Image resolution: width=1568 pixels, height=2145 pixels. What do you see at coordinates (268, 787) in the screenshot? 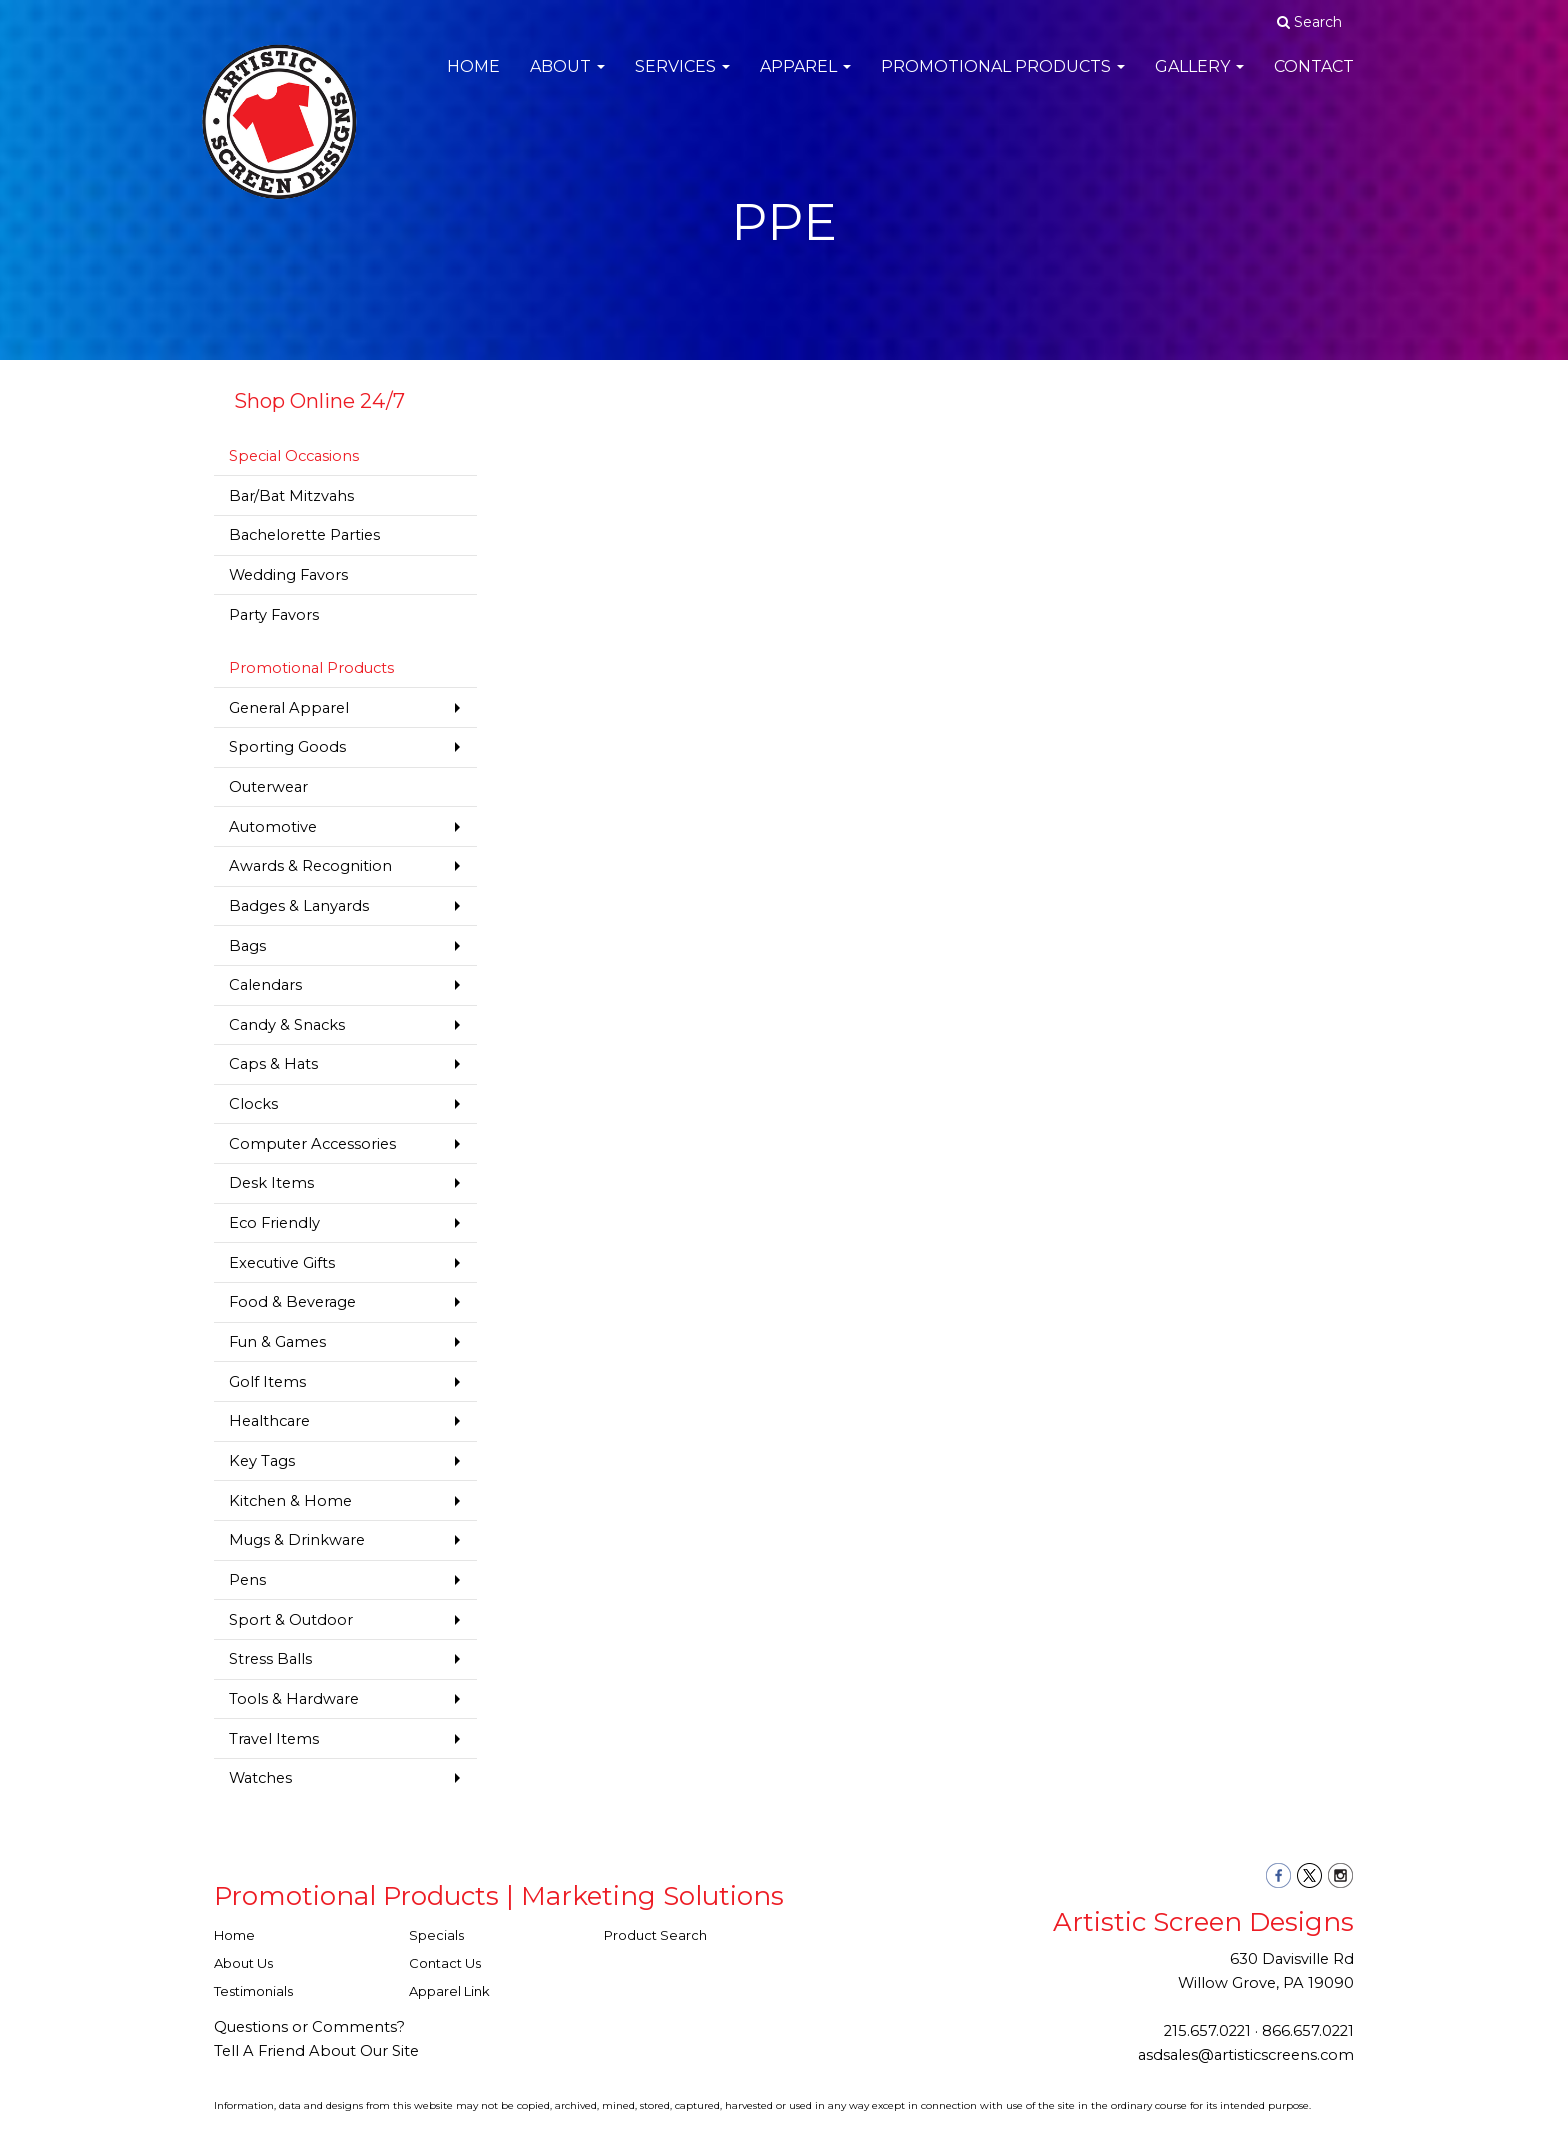
I see `Outerwear` at bounding box center [268, 787].